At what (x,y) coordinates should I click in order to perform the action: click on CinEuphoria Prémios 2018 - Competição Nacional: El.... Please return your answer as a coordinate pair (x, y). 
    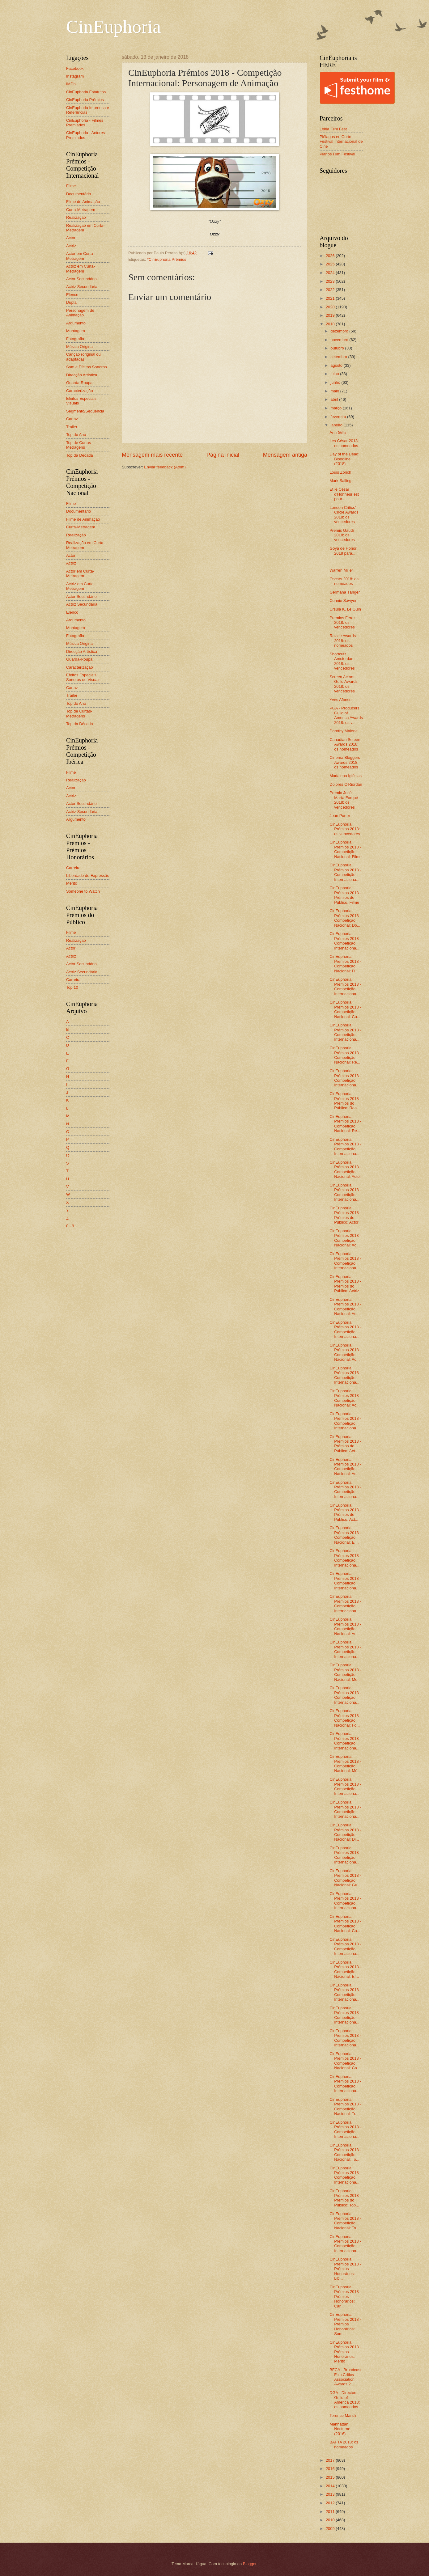
    Looking at the image, I should click on (345, 1534).